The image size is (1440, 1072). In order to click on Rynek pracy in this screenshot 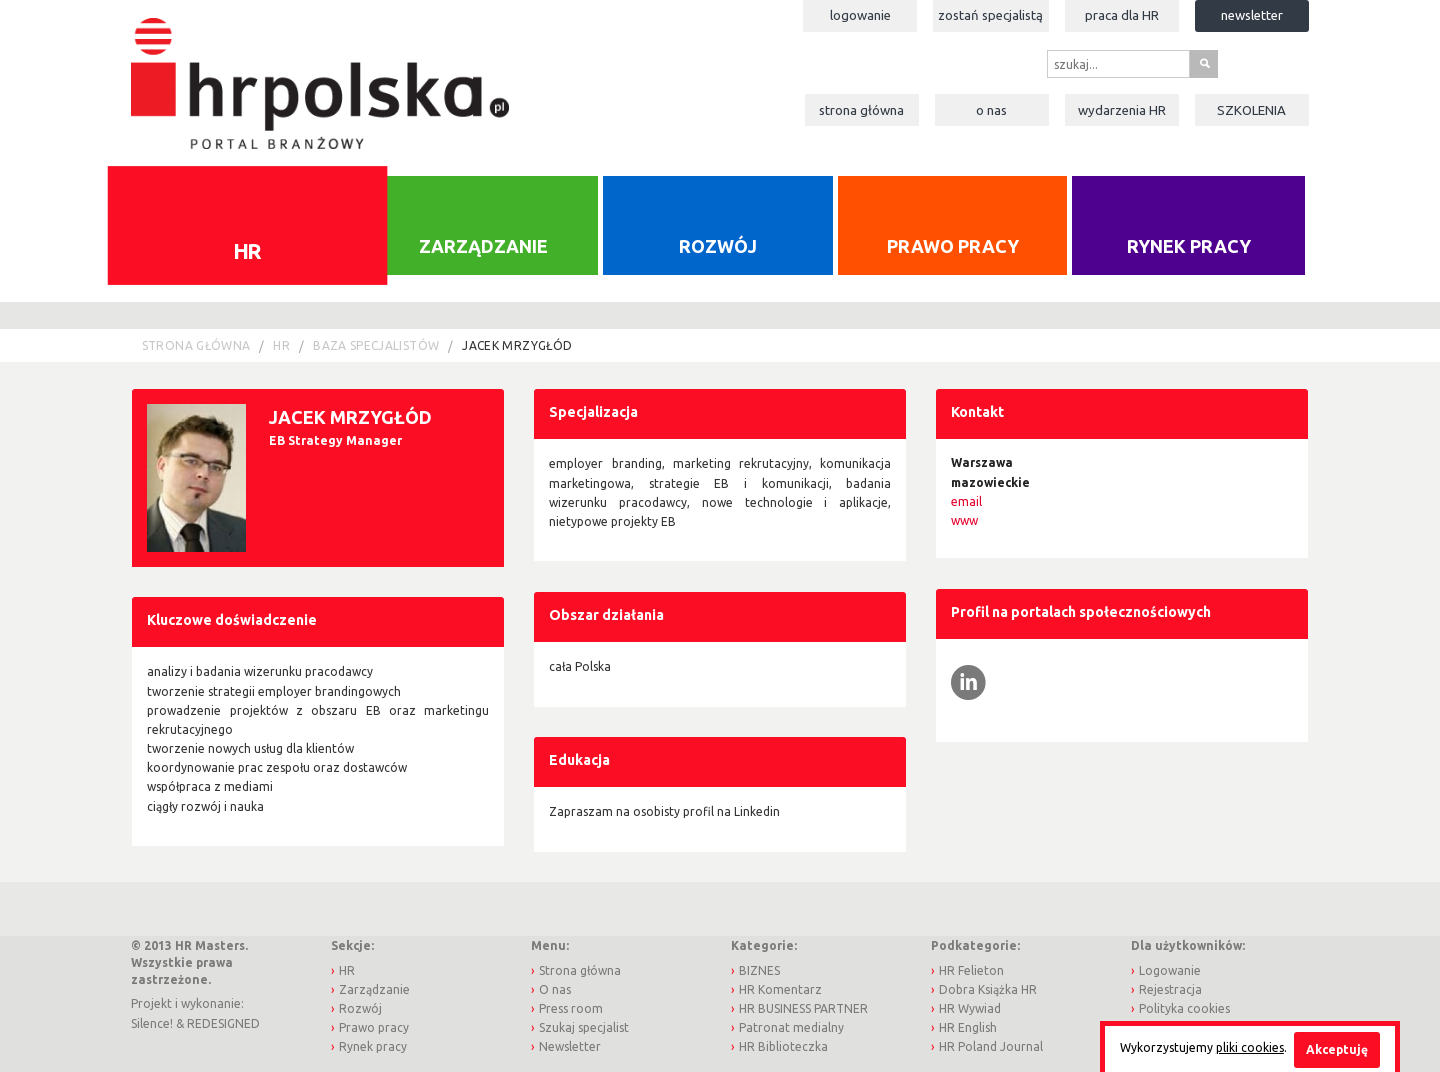, I will do `click(1189, 246)`.